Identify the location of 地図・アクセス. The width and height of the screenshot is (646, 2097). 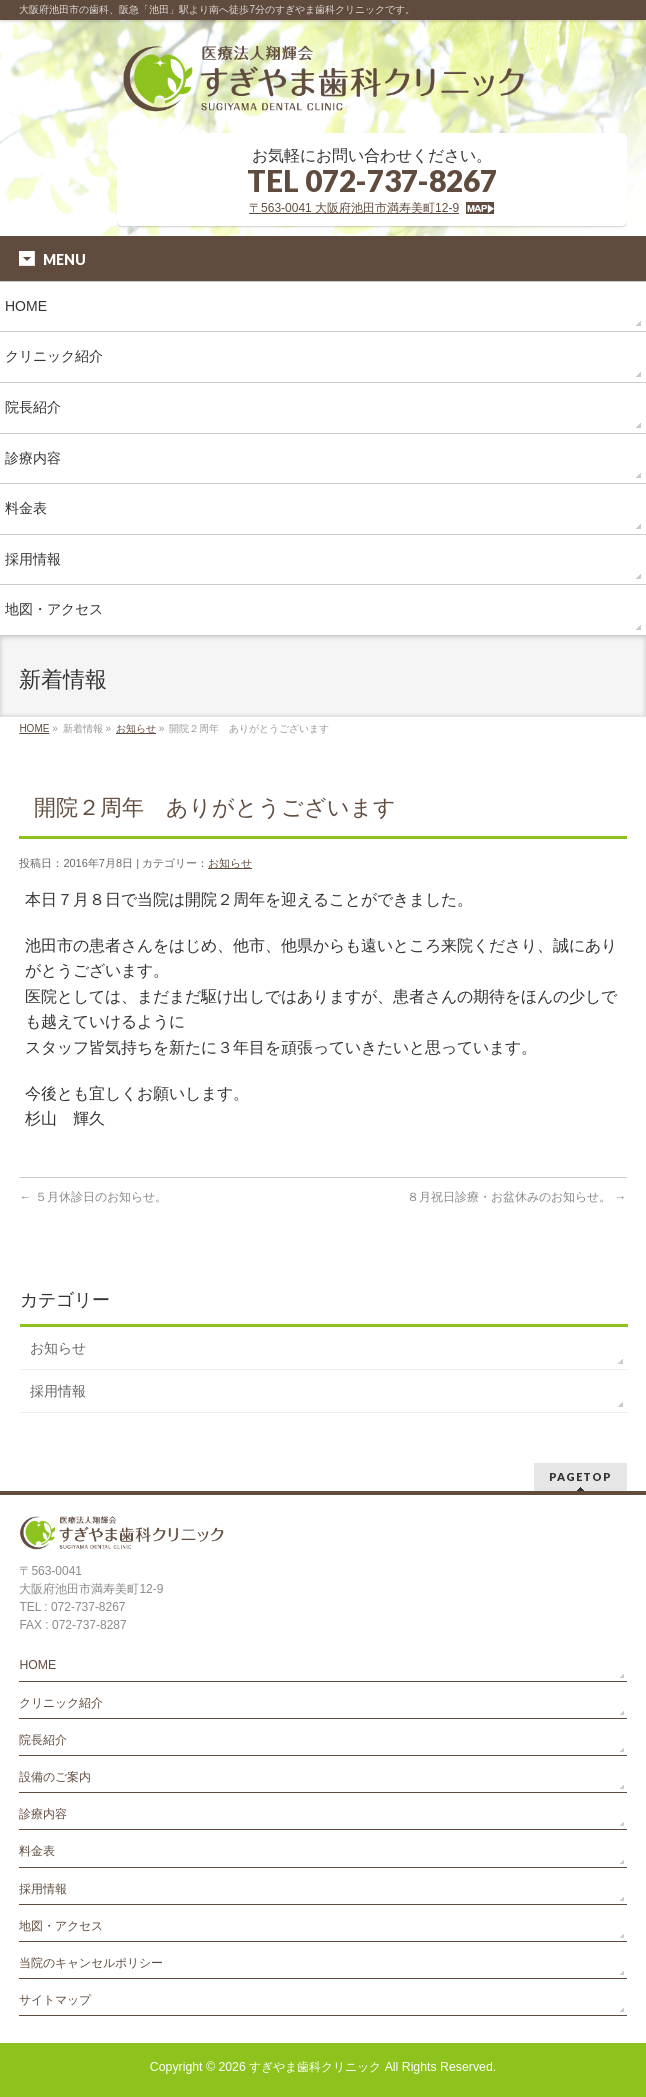
(61, 1926).